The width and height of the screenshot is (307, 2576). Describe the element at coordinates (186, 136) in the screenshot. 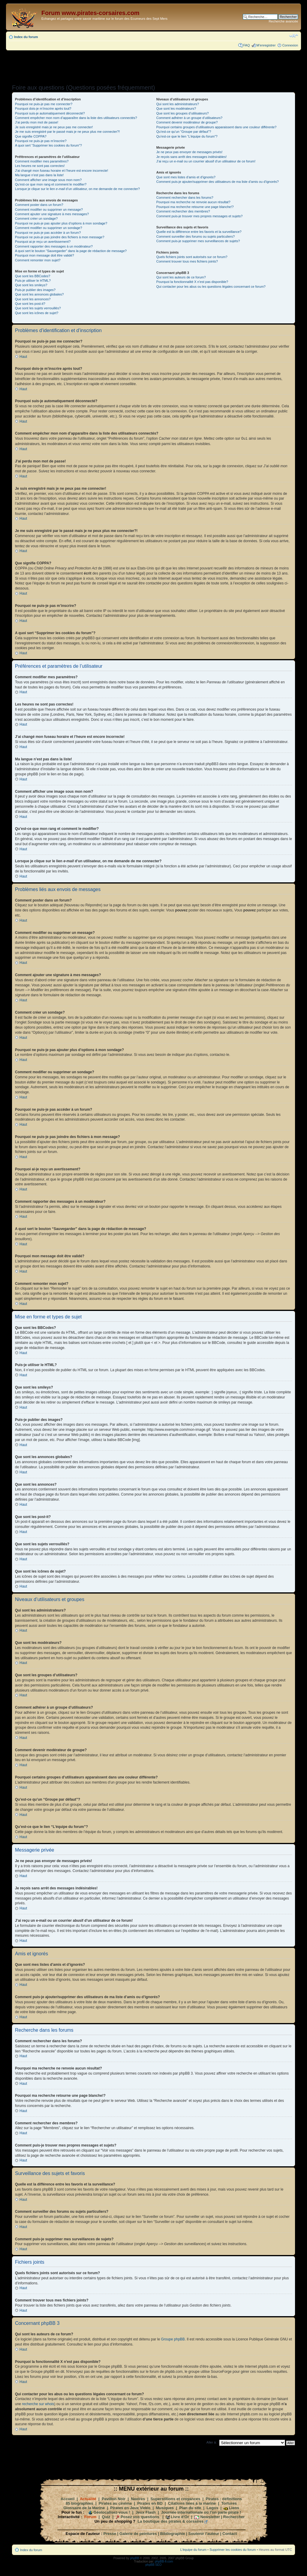

I see `Qu’est-ce que le lien “L’équipe du forum”?` at that location.